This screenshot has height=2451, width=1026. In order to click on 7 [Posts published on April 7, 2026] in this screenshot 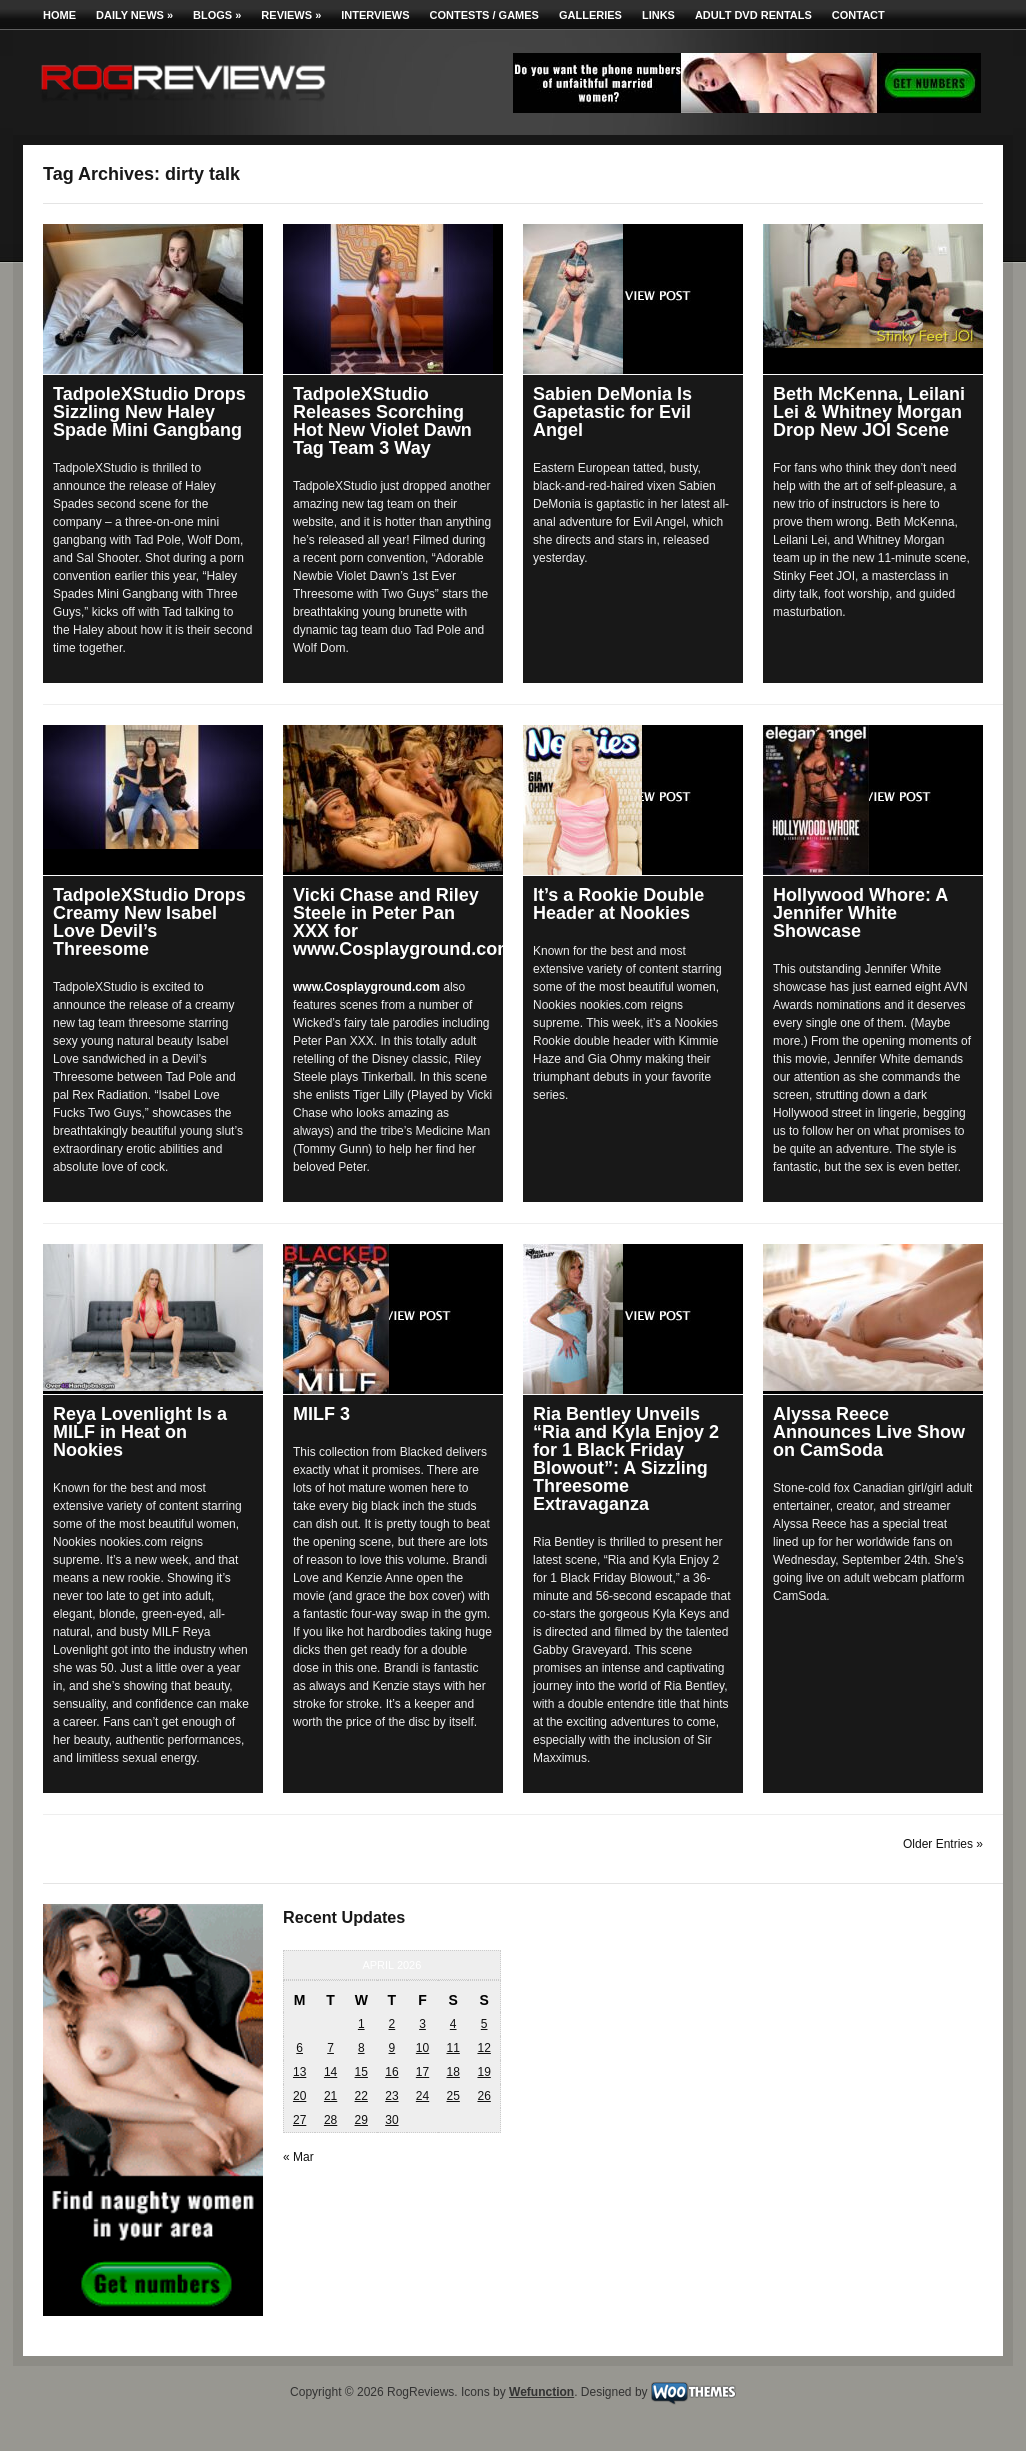, I will do `click(330, 2048)`.